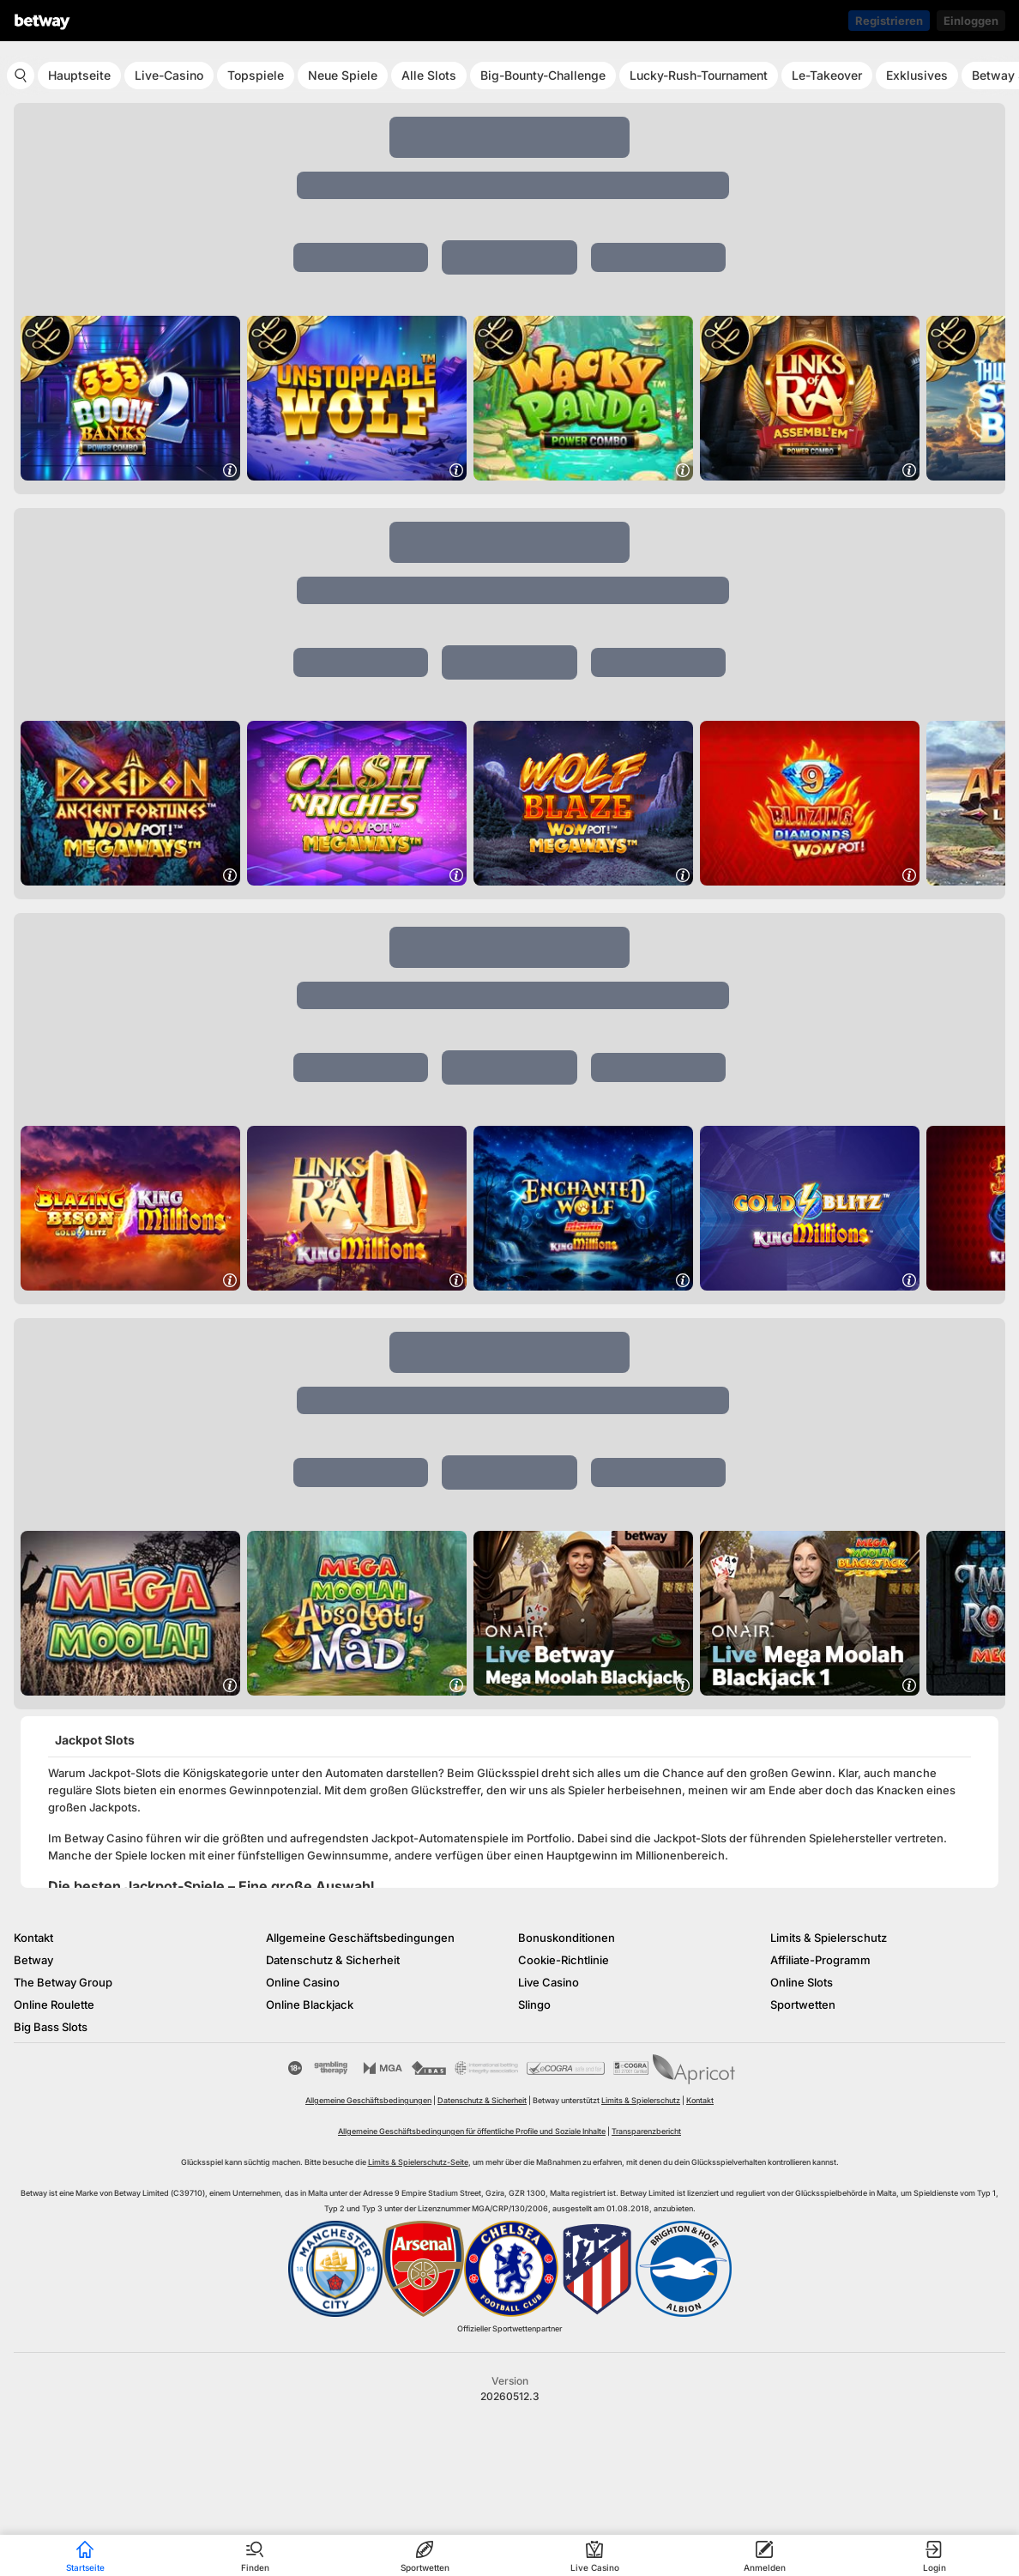  What do you see at coordinates (50, 2027) in the screenshot?
I see `Big Bass Slots` at bounding box center [50, 2027].